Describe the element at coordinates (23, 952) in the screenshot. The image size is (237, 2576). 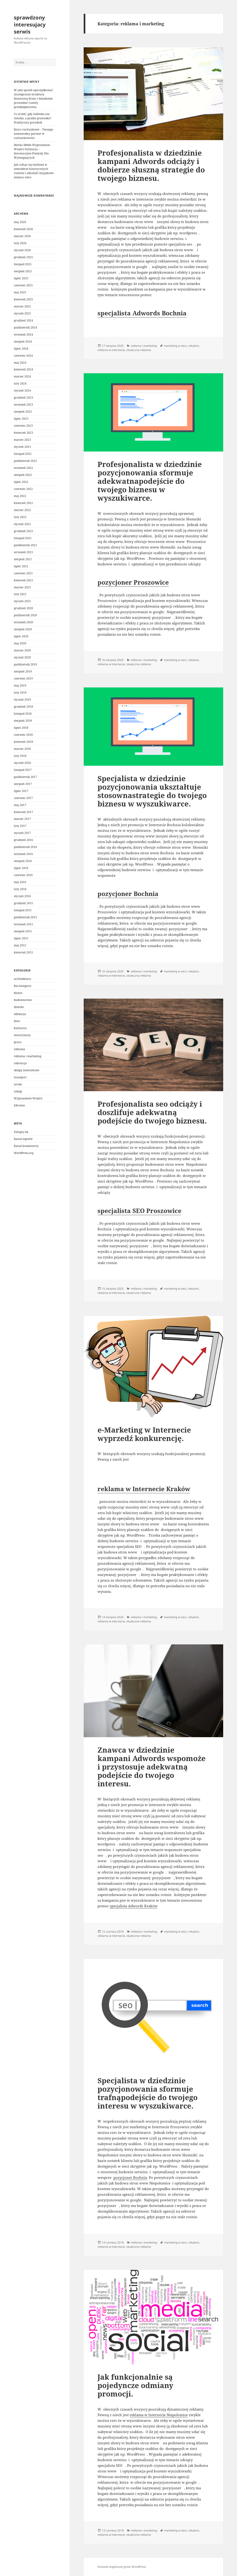
I see `kwiecień 2015` at that location.